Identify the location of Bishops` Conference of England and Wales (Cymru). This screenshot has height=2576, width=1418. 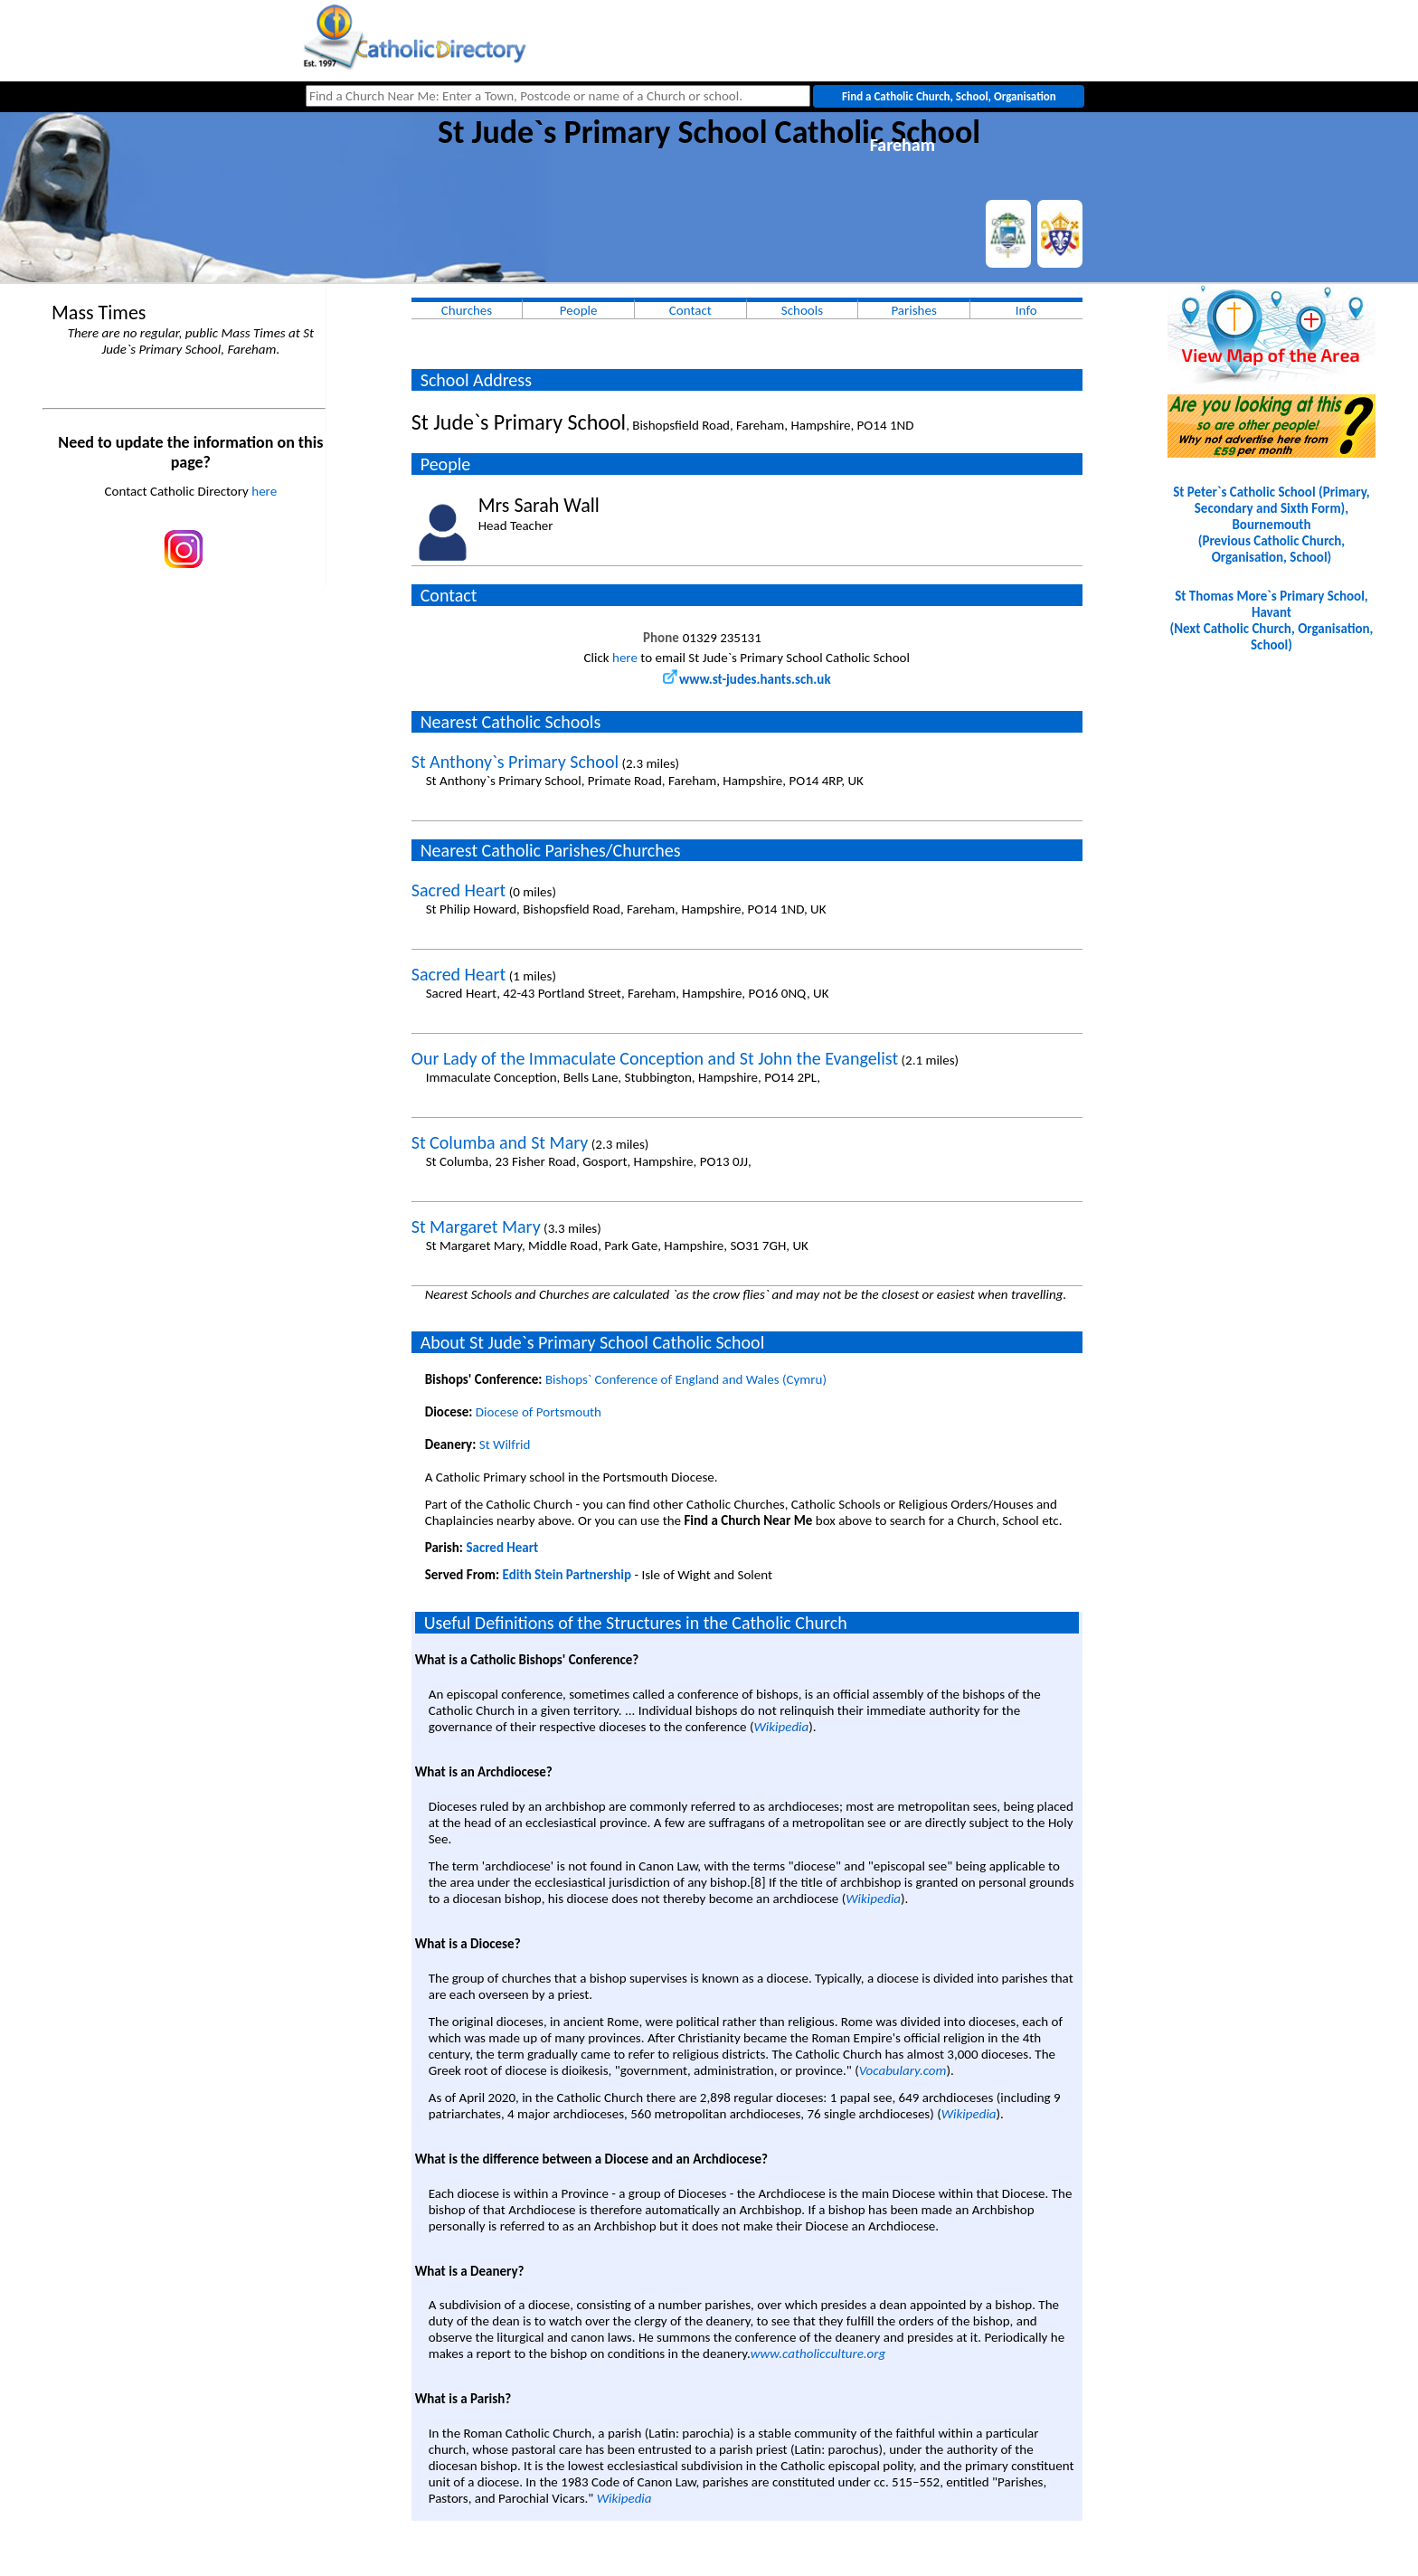
(686, 1379).